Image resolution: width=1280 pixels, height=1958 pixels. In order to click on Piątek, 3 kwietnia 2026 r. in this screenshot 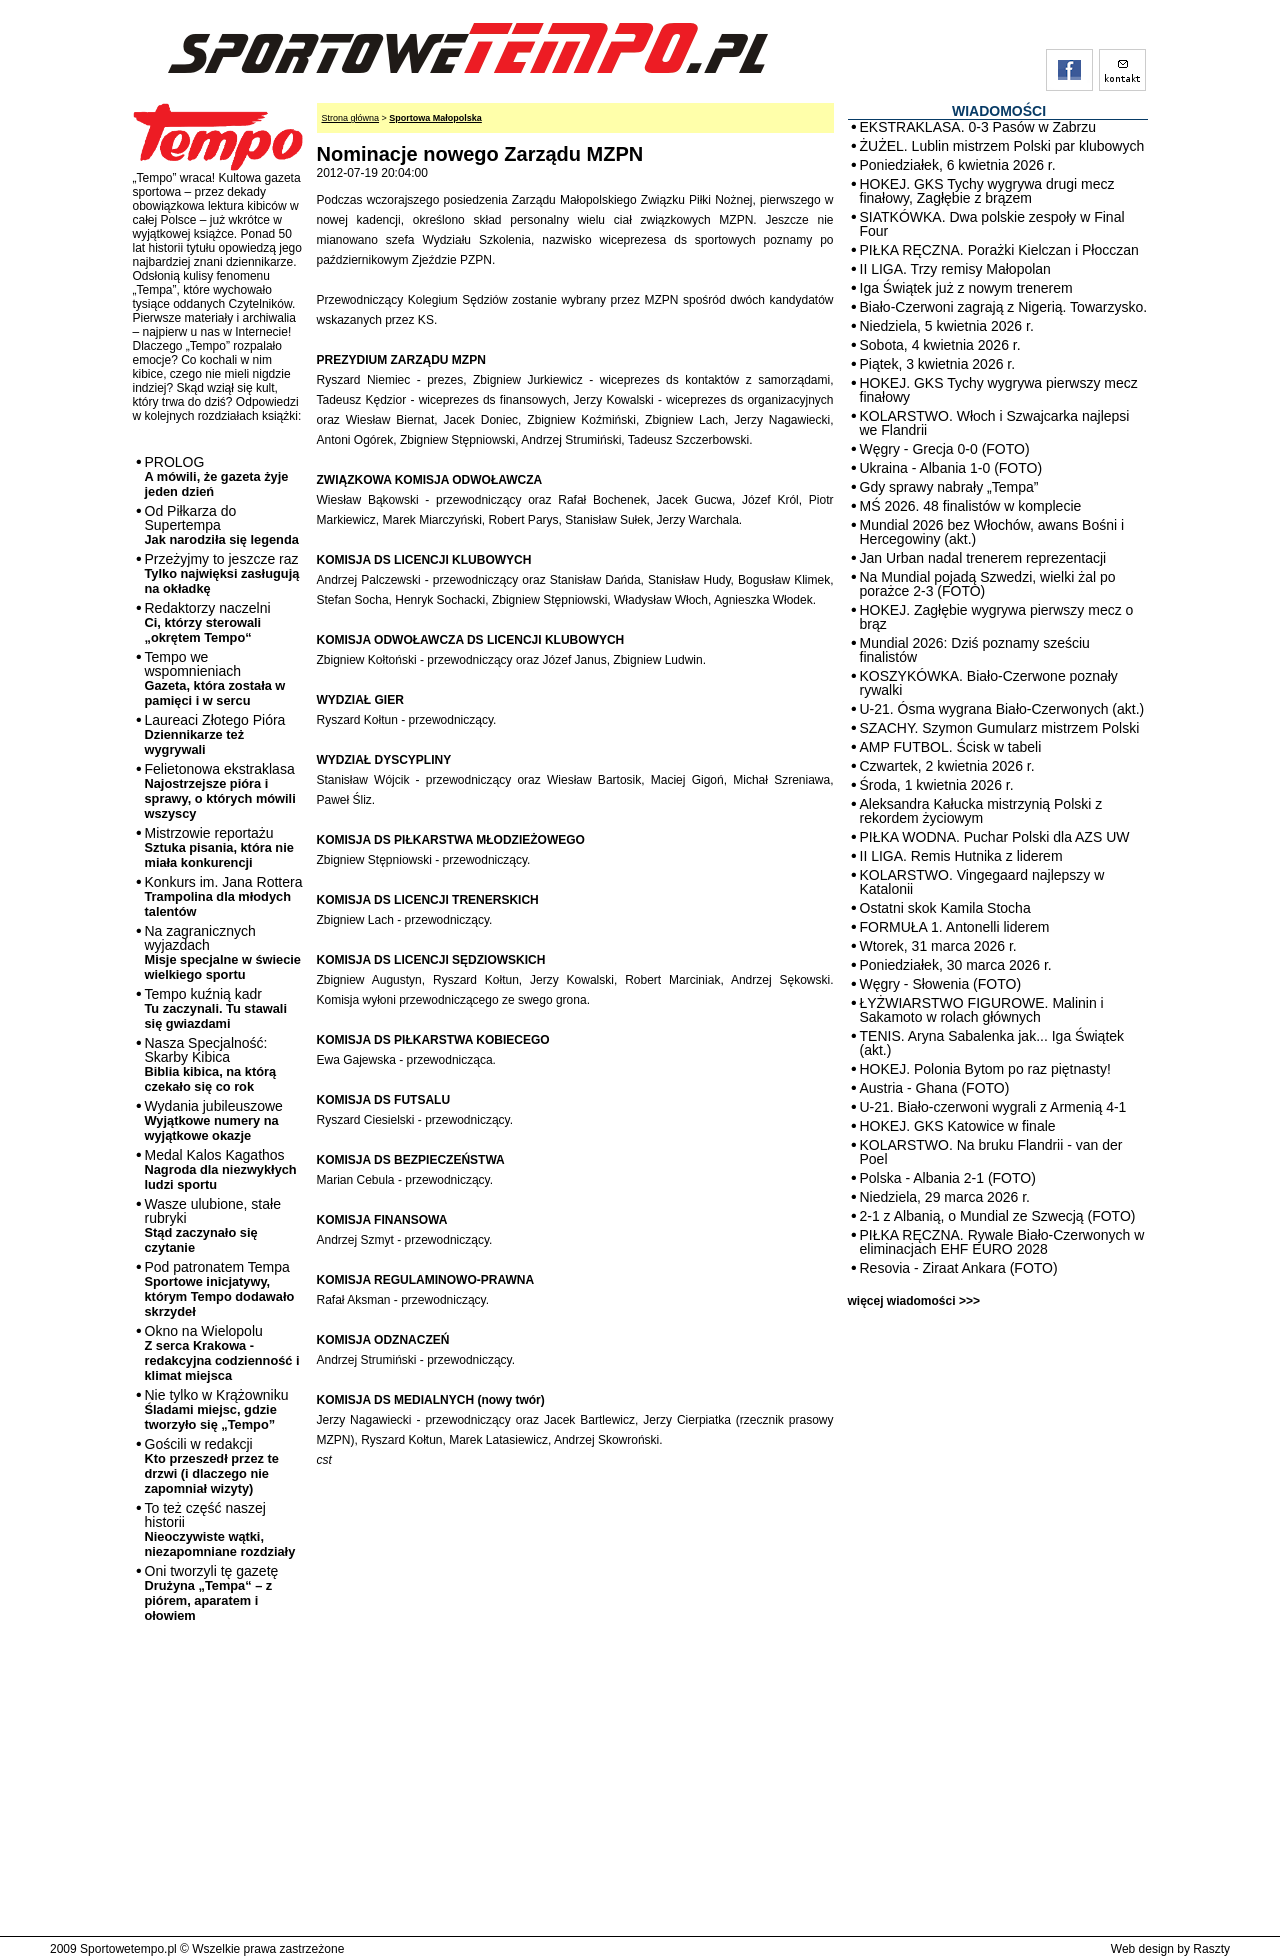, I will do `click(938, 364)`.